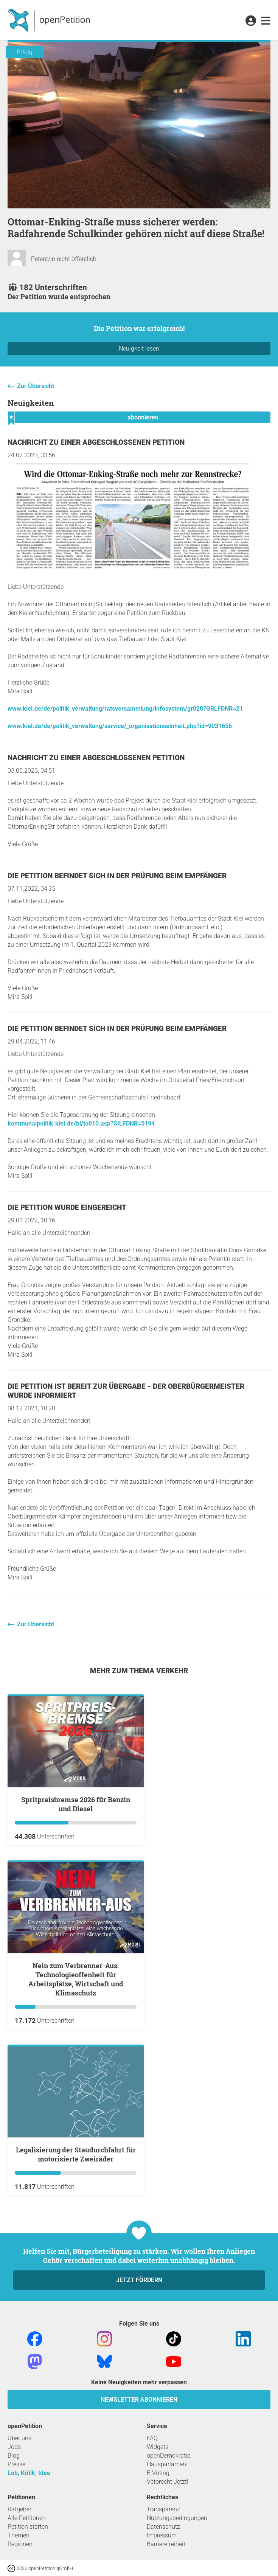  I want to click on Widgets, so click(157, 2446).